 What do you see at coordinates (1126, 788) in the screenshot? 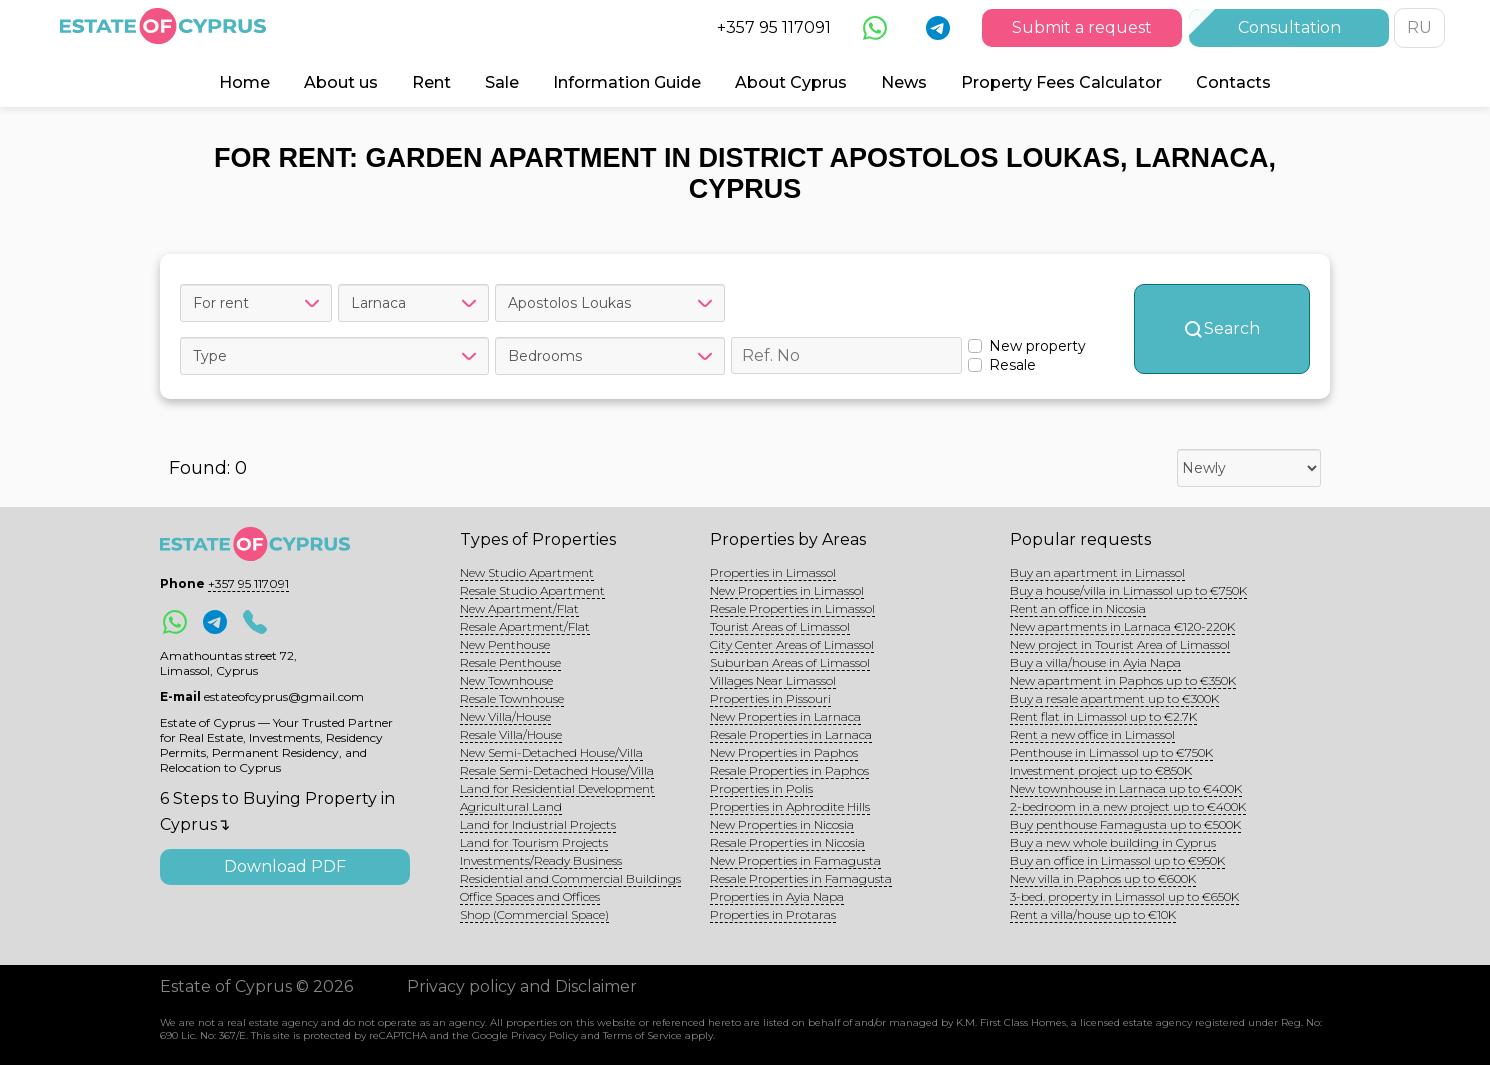
I see `New townhouse in Larnaca up to €400K` at bounding box center [1126, 788].